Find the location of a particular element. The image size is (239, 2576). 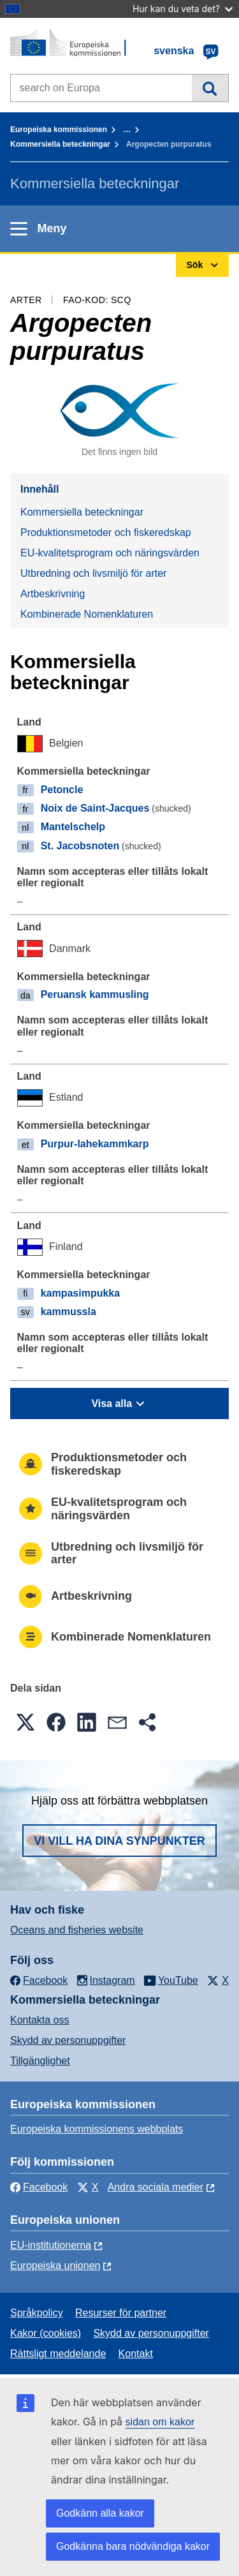

Språkpolicy is located at coordinates (36, 2312).